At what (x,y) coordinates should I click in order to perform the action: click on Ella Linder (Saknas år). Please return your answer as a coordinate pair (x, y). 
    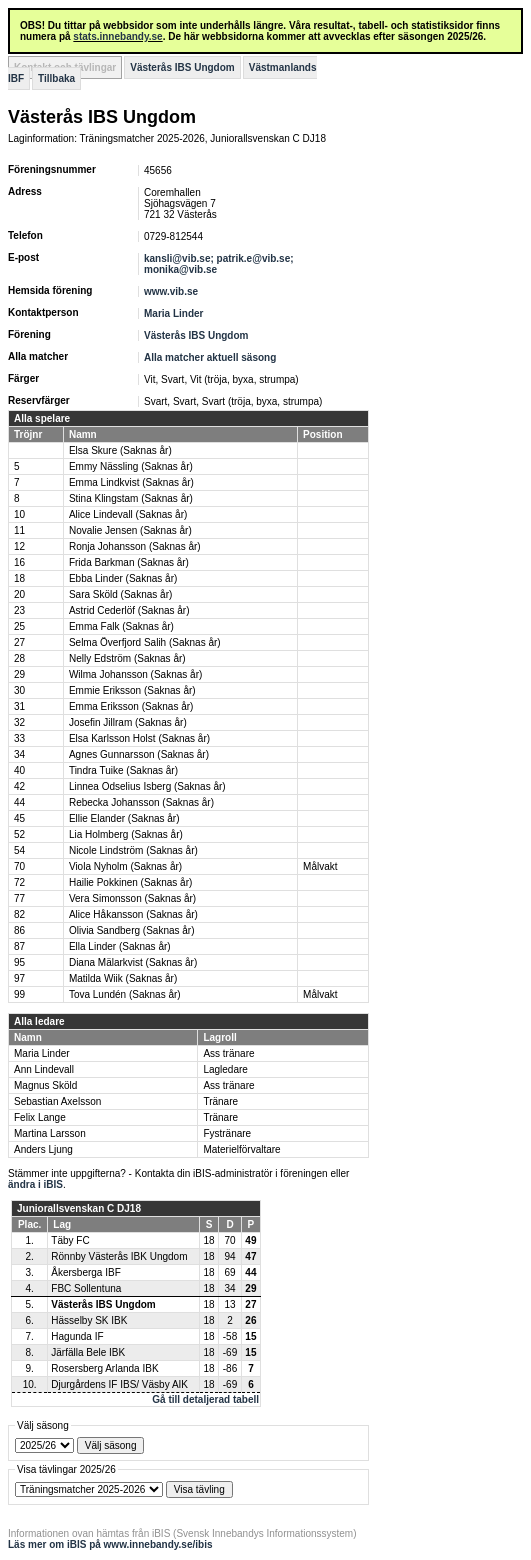
    Looking at the image, I should click on (120, 946).